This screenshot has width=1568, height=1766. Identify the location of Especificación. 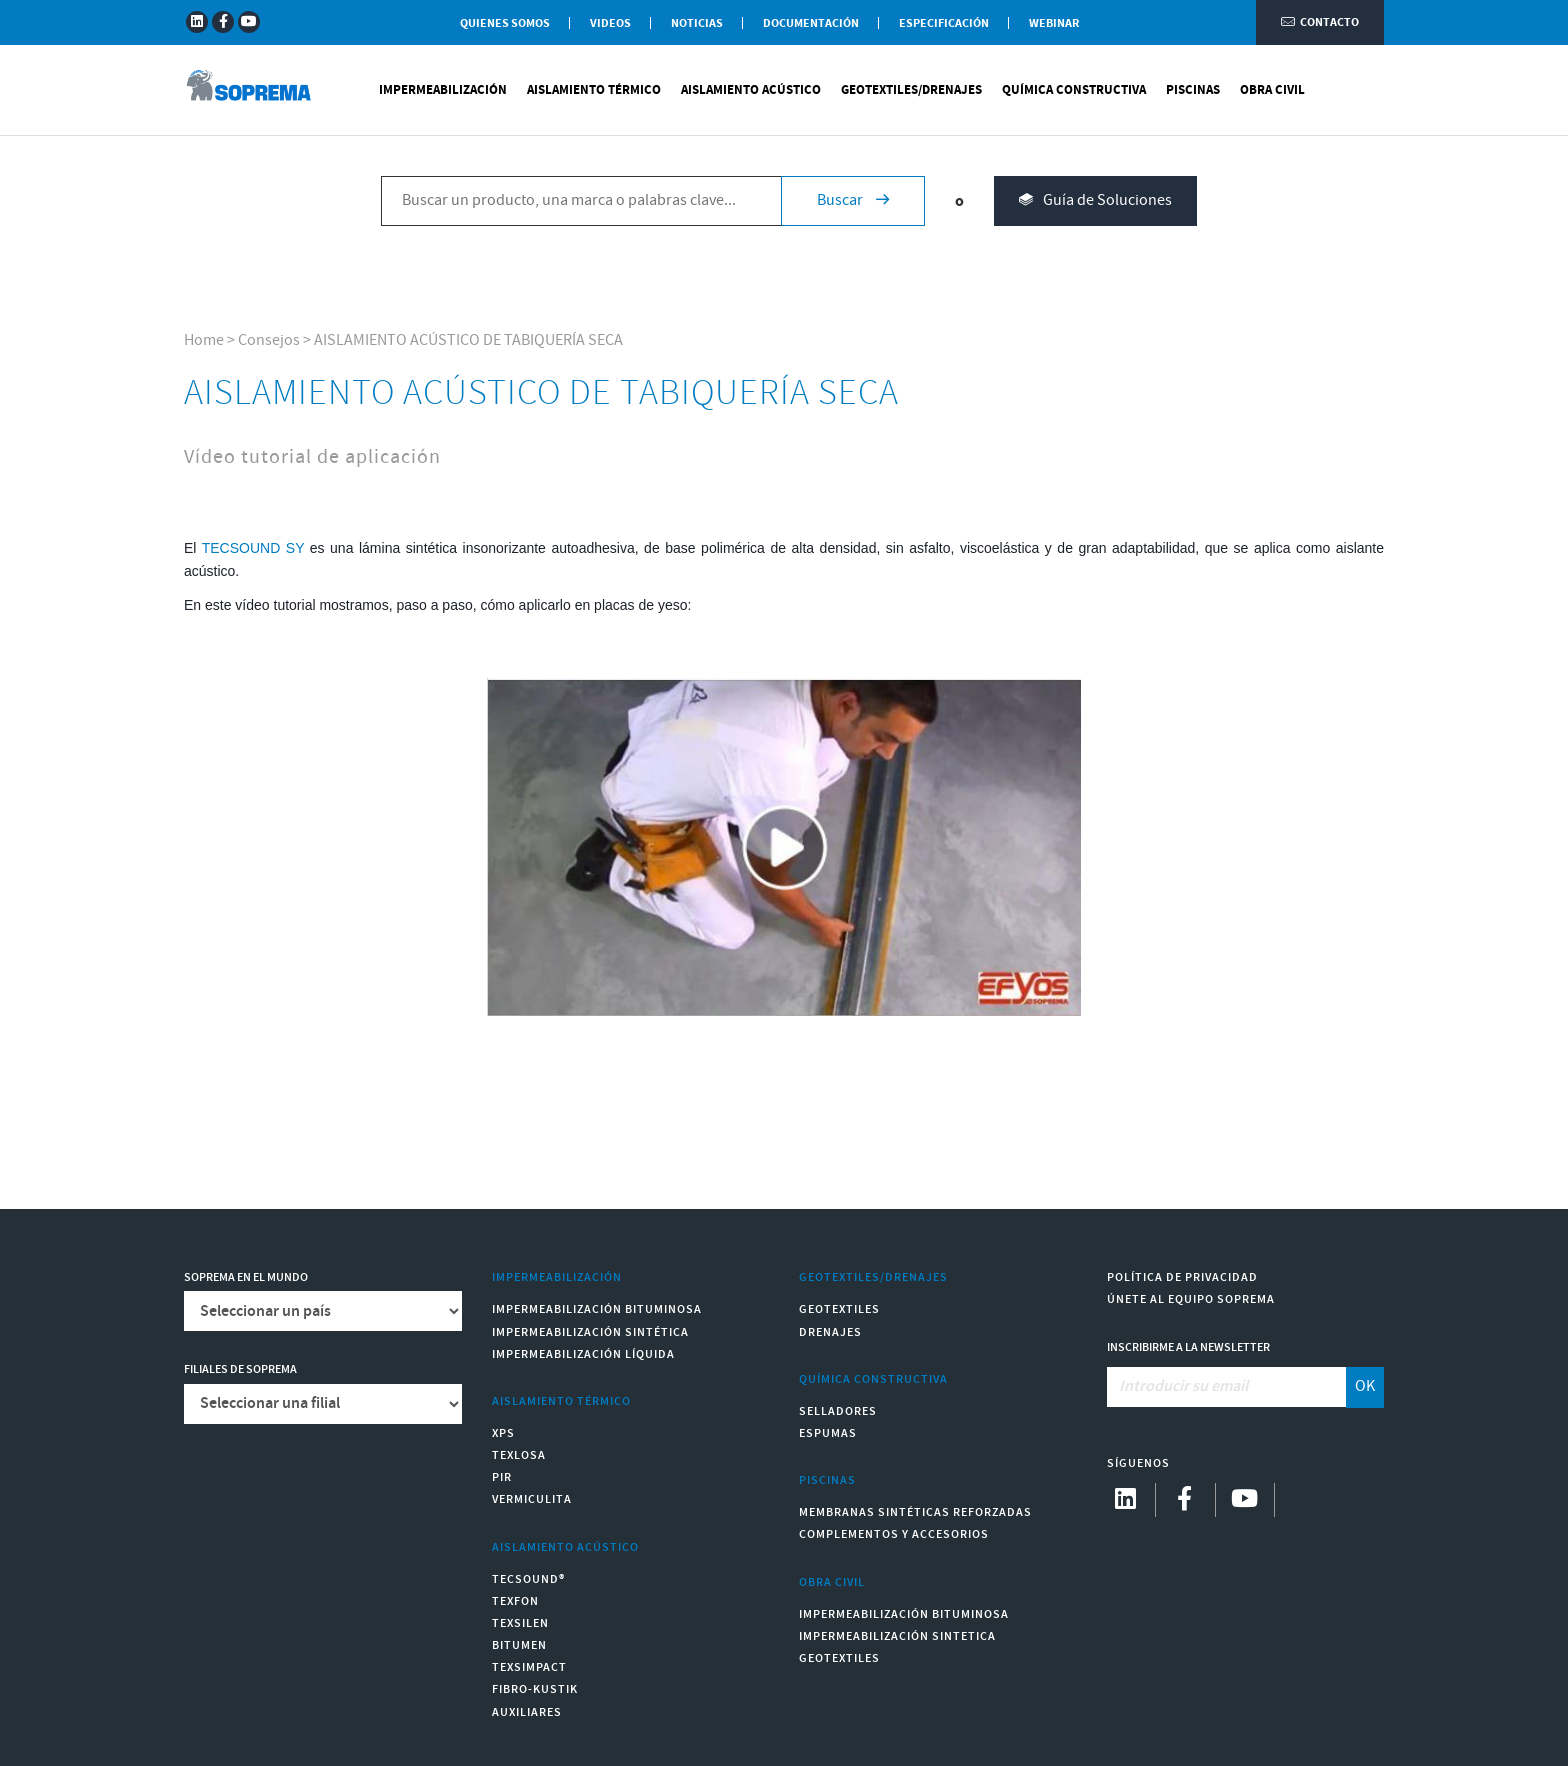
(944, 23).